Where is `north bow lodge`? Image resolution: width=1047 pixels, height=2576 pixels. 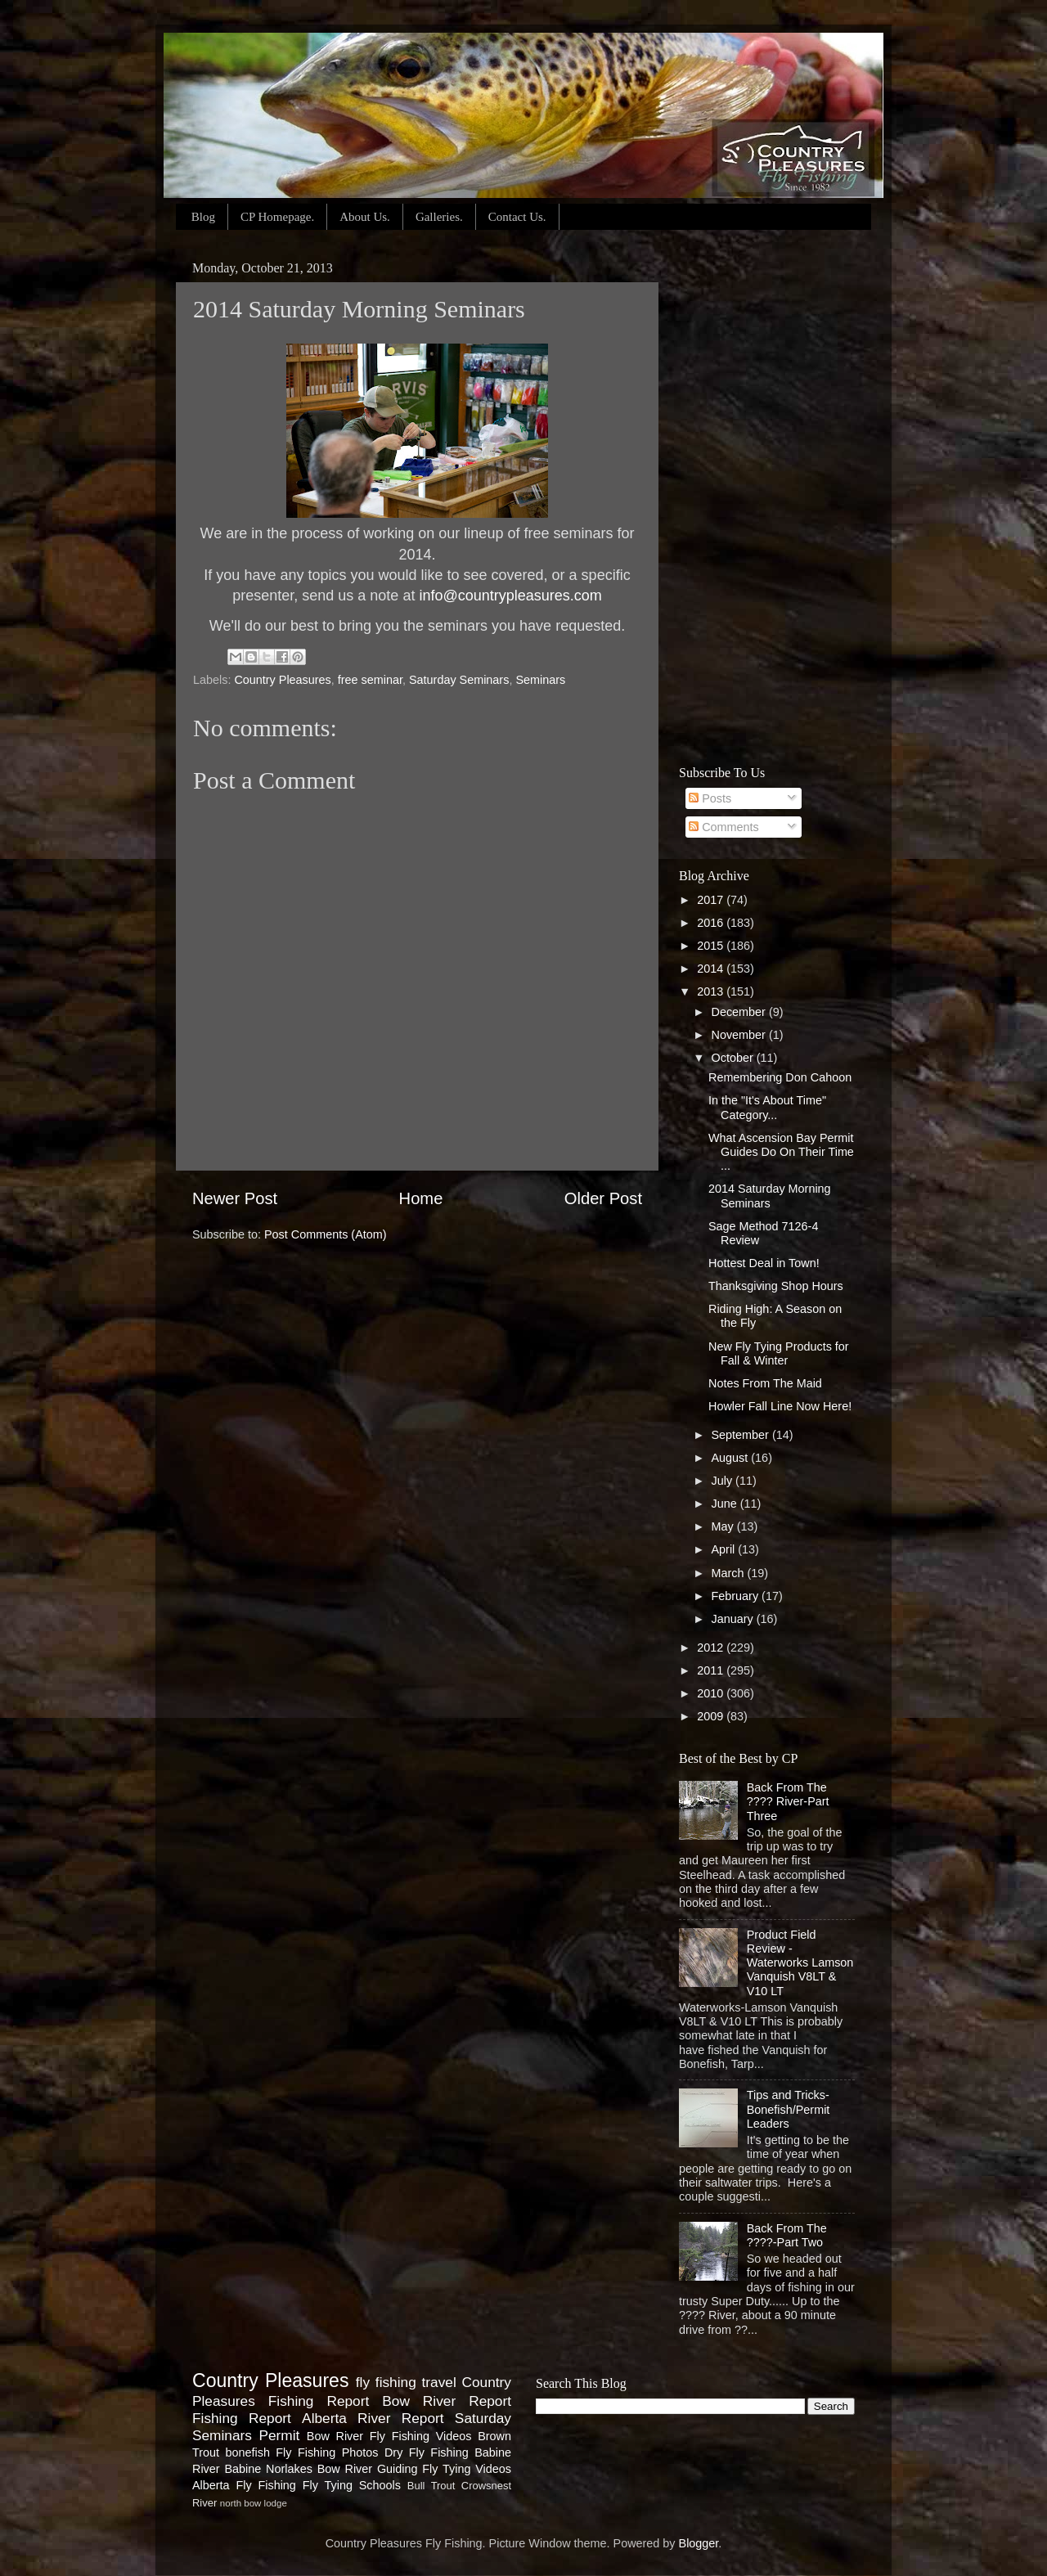 north bow lodge is located at coordinates (253, 2503).